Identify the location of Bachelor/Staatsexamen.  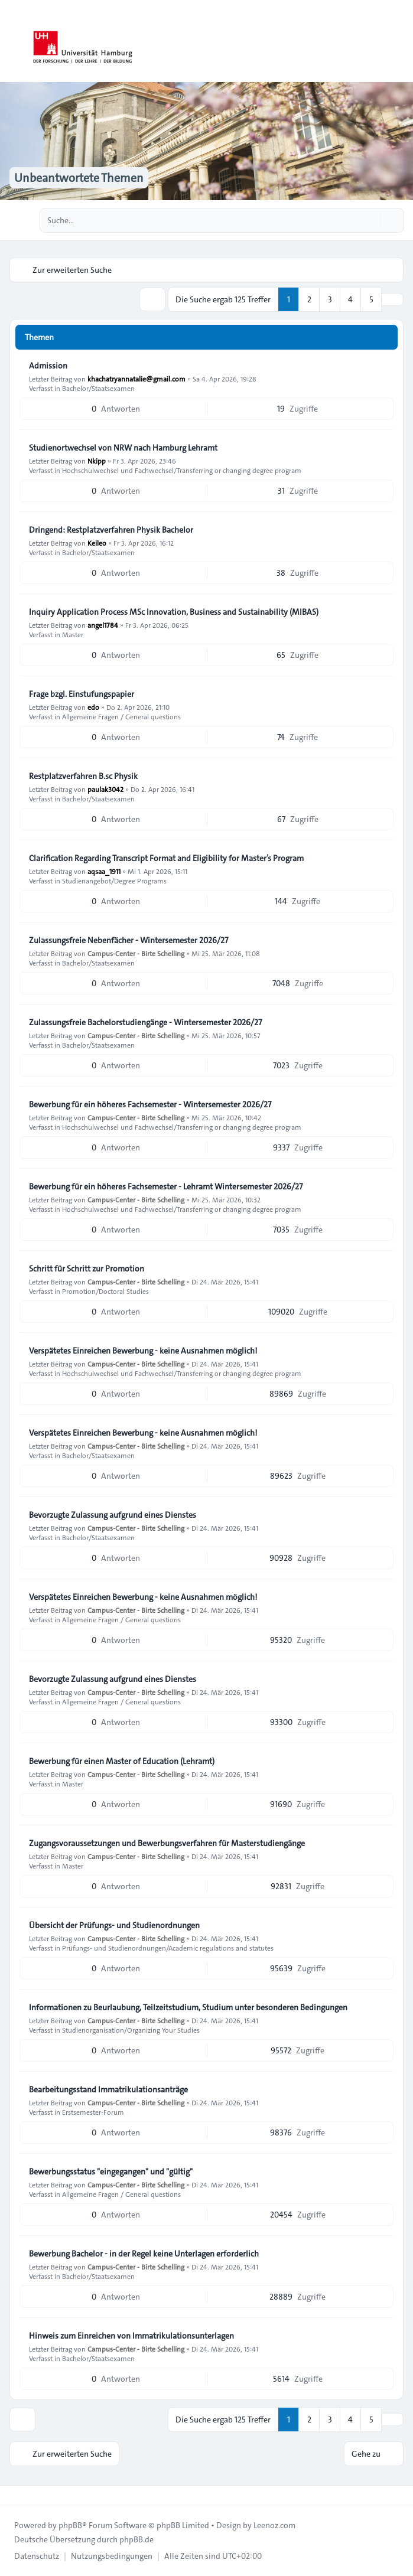
(98, 388).